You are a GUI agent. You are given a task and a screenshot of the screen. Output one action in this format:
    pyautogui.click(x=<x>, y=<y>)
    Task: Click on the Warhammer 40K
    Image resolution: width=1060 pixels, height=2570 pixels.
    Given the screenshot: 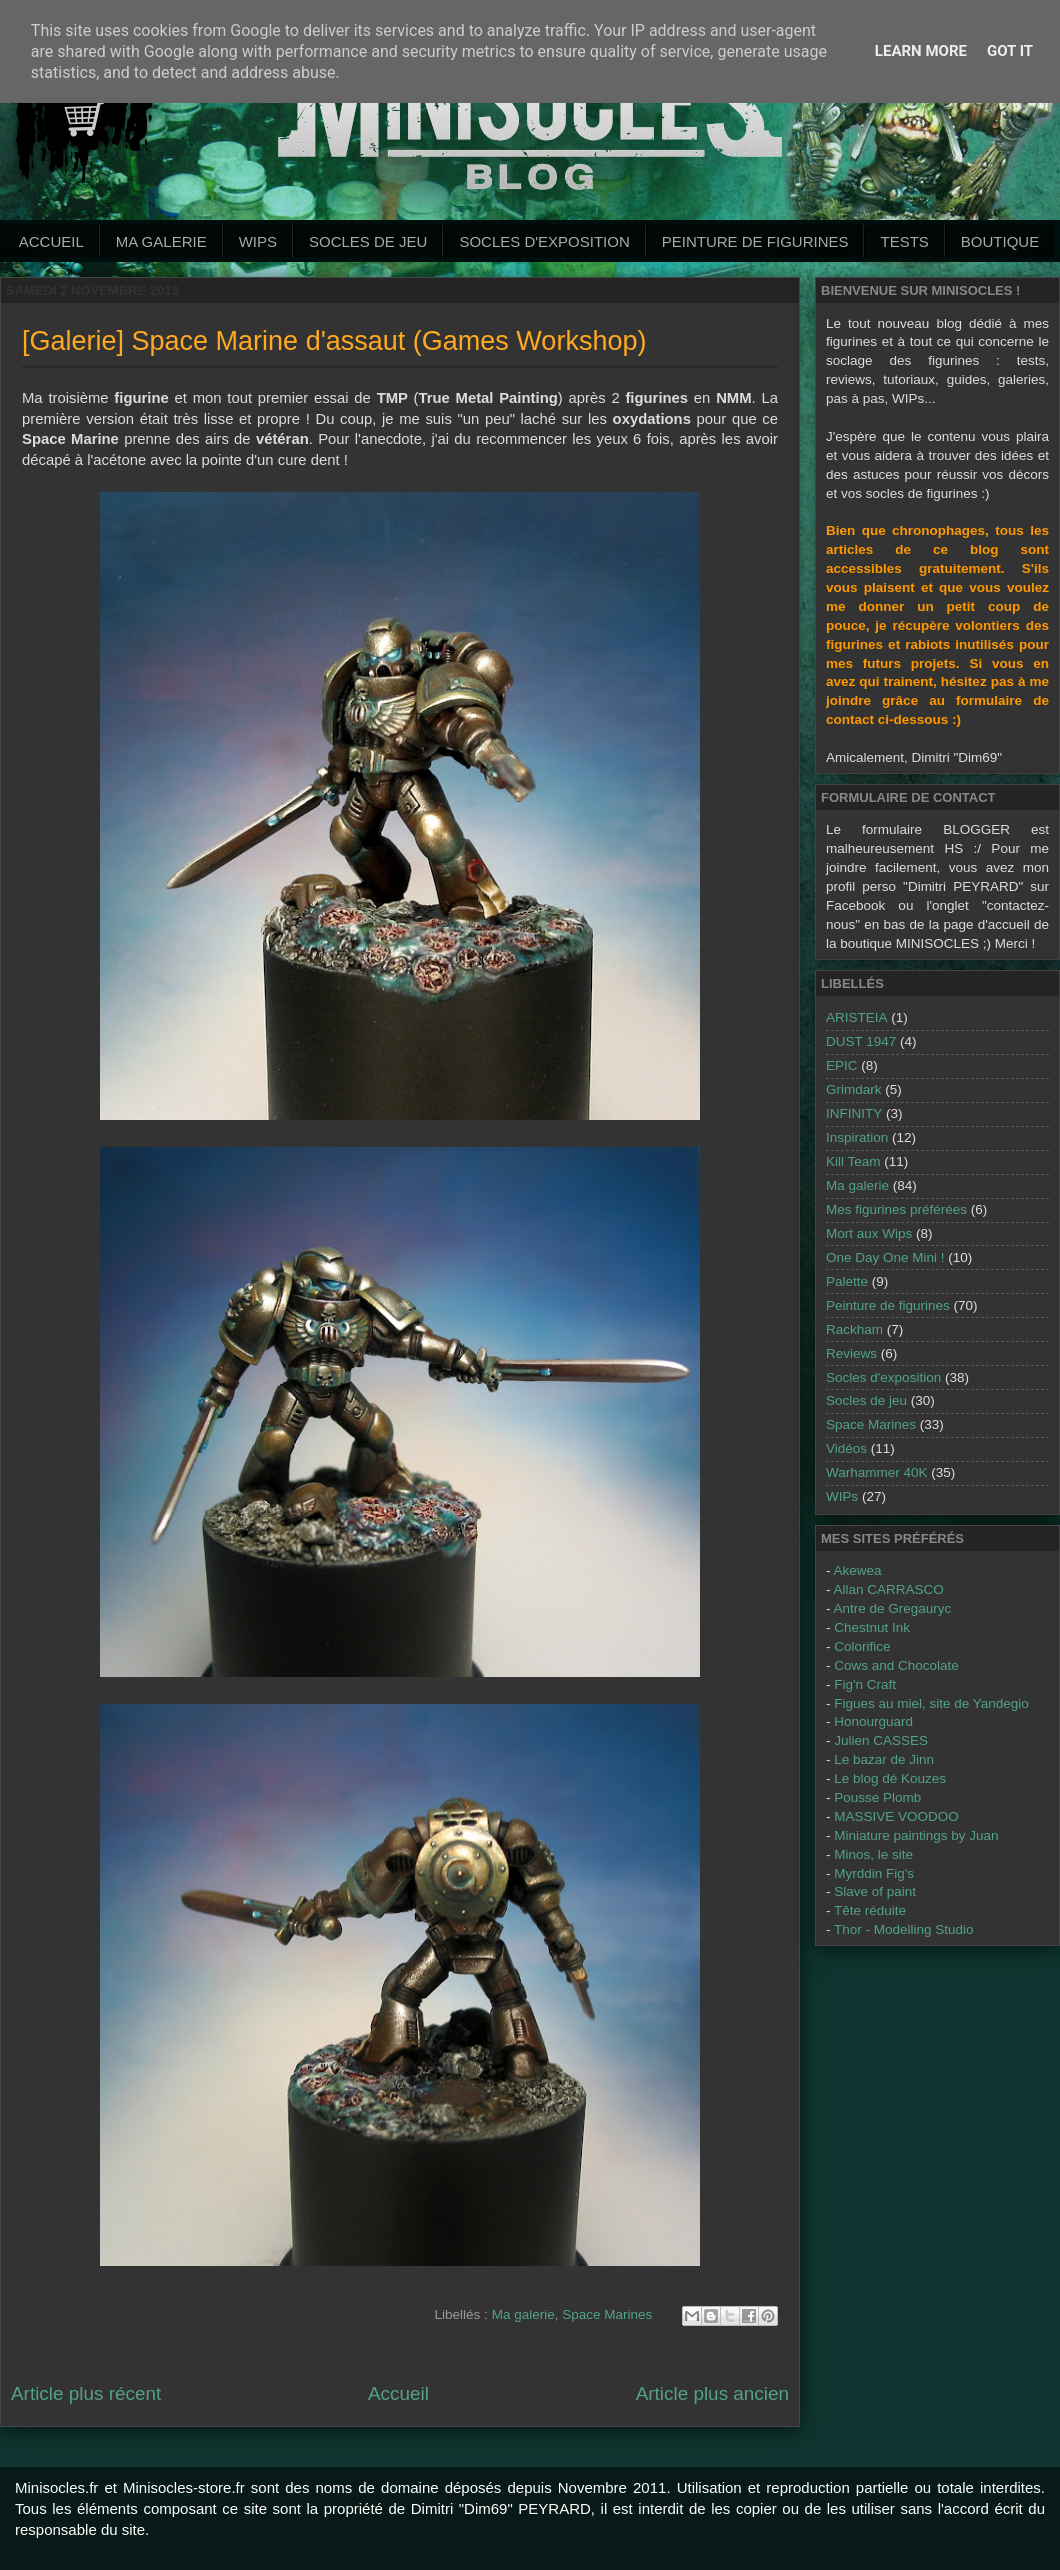 What is the action you would take?
    pyautogui.click(x=877, y=1472)
    